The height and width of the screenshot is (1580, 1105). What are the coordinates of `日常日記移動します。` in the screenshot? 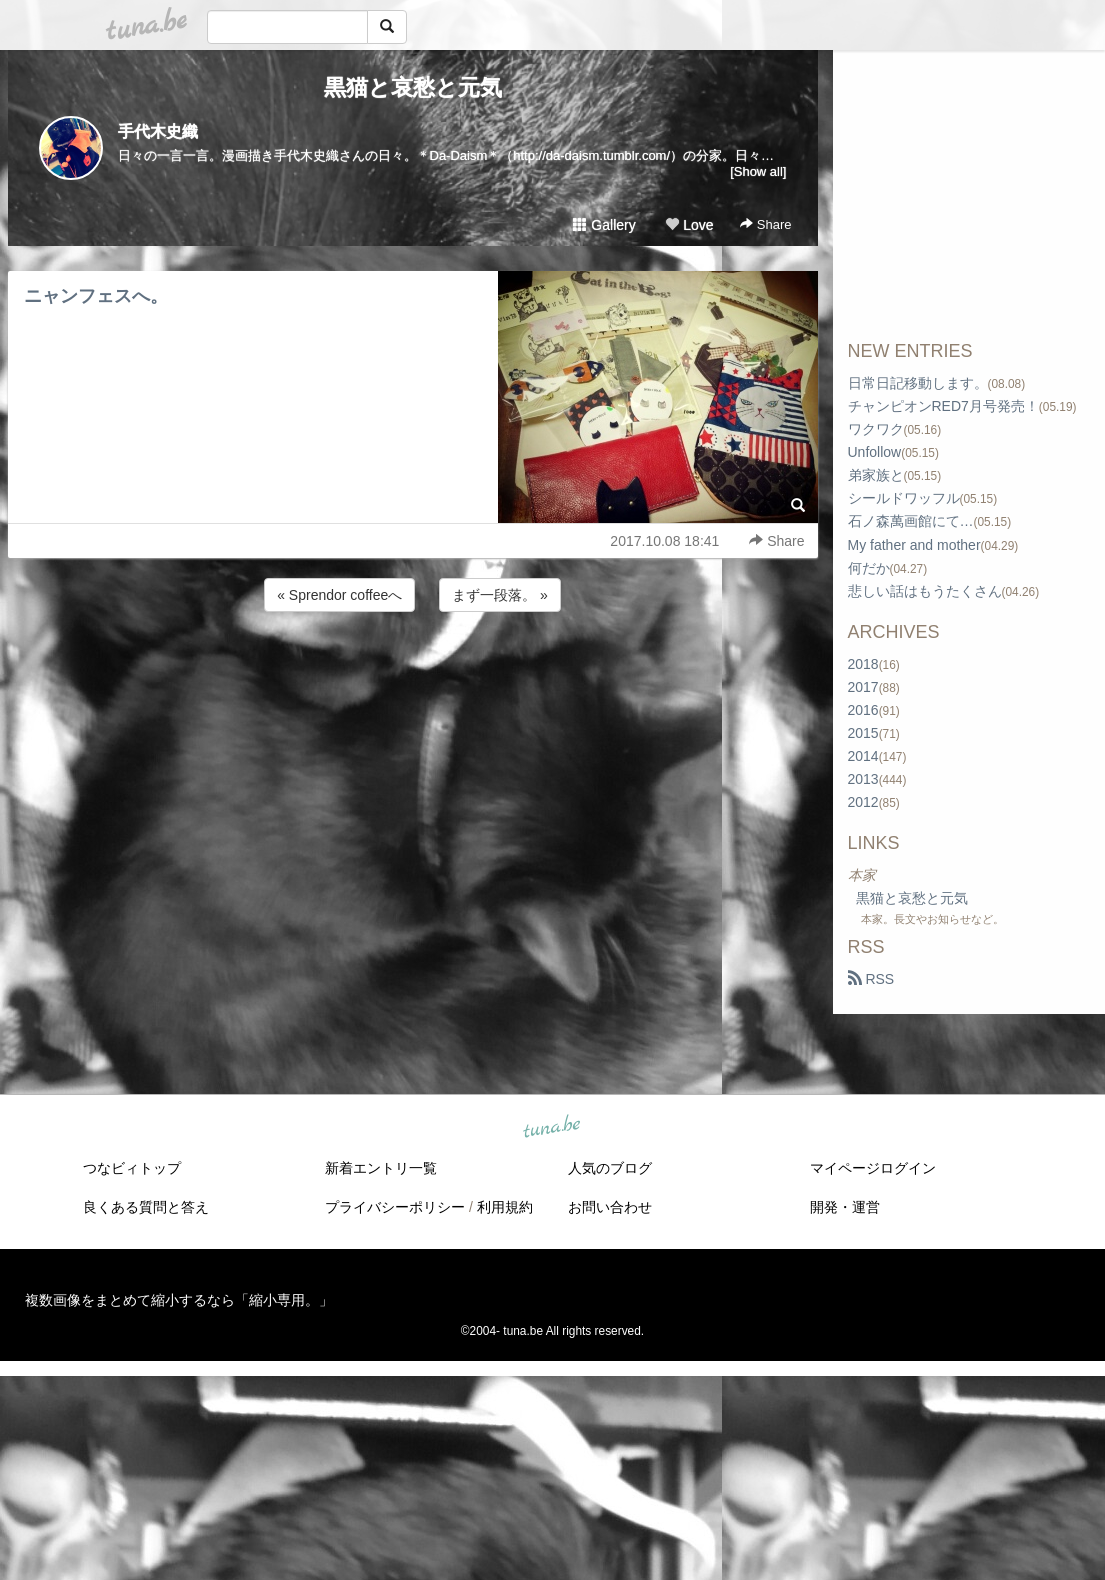 It's located at (918, 383).